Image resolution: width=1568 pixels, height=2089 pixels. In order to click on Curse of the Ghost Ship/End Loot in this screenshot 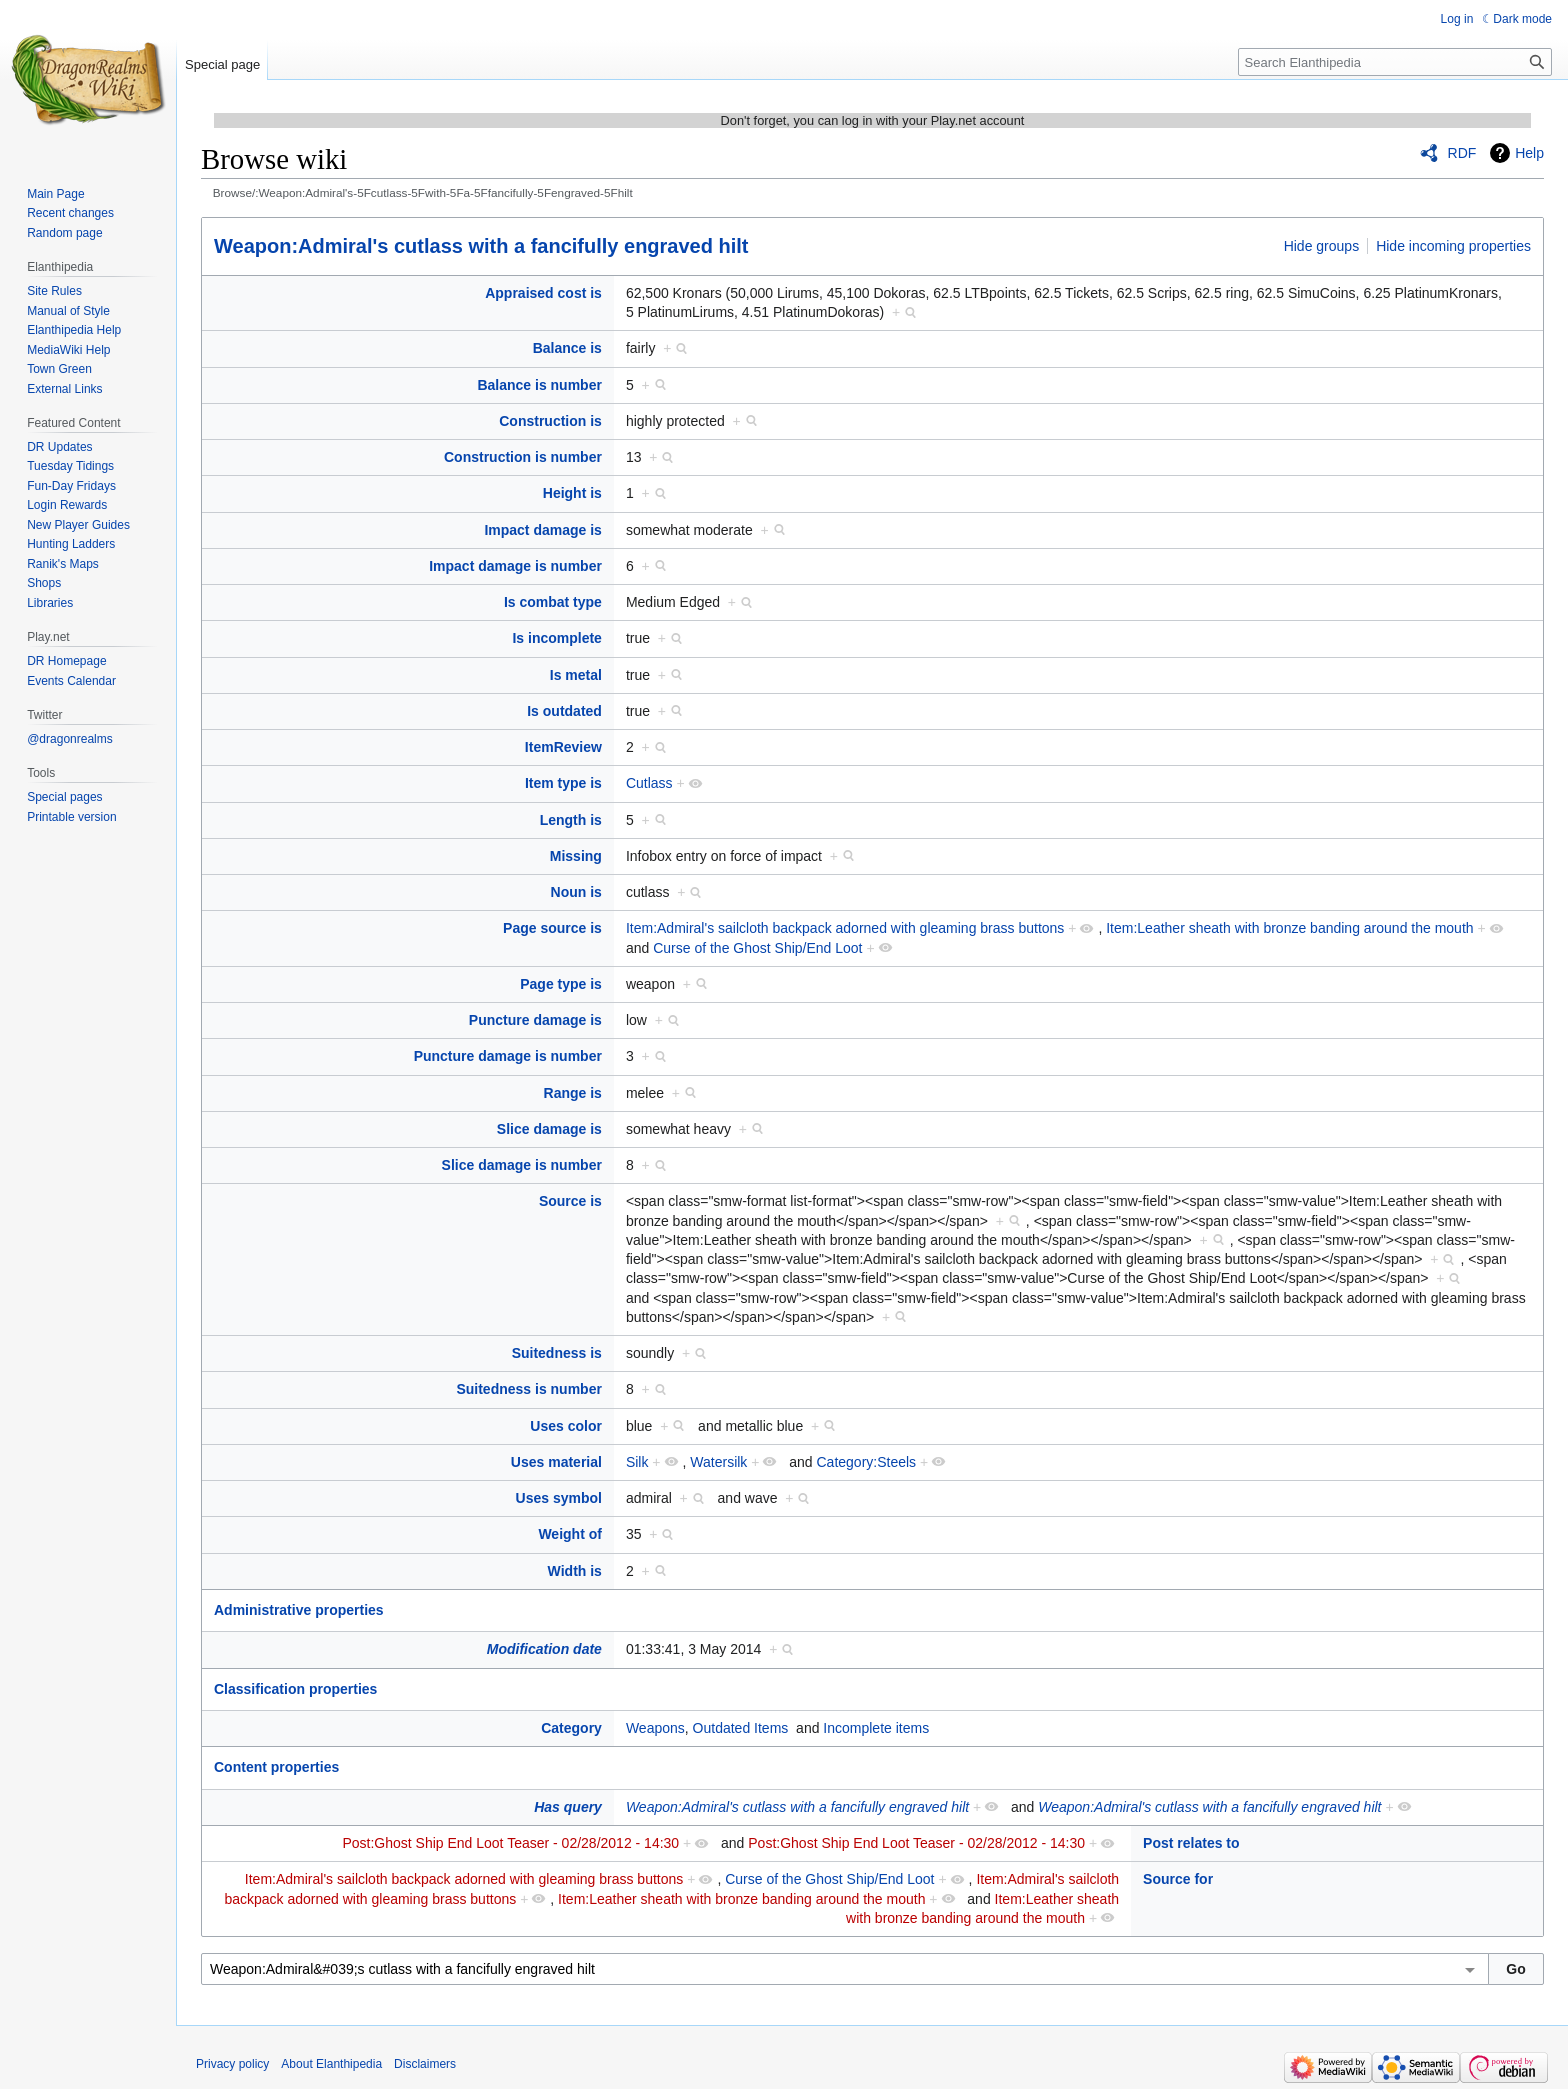, I will do `click(757, 948)`.